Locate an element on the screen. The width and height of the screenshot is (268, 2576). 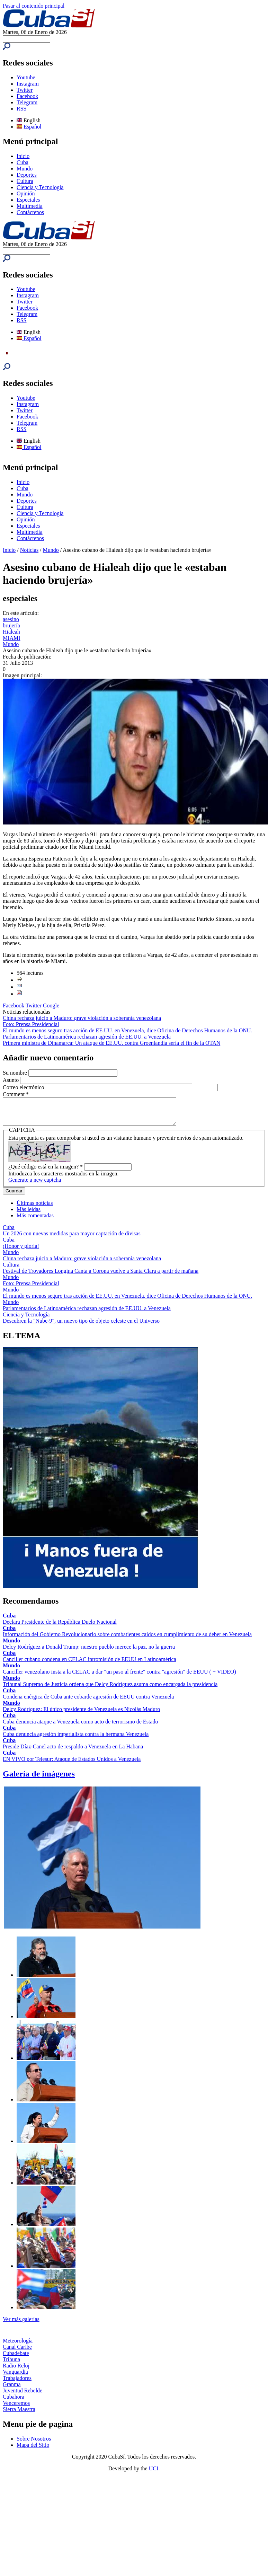
Generate a new captcha is located at coordinates (34, 1185).